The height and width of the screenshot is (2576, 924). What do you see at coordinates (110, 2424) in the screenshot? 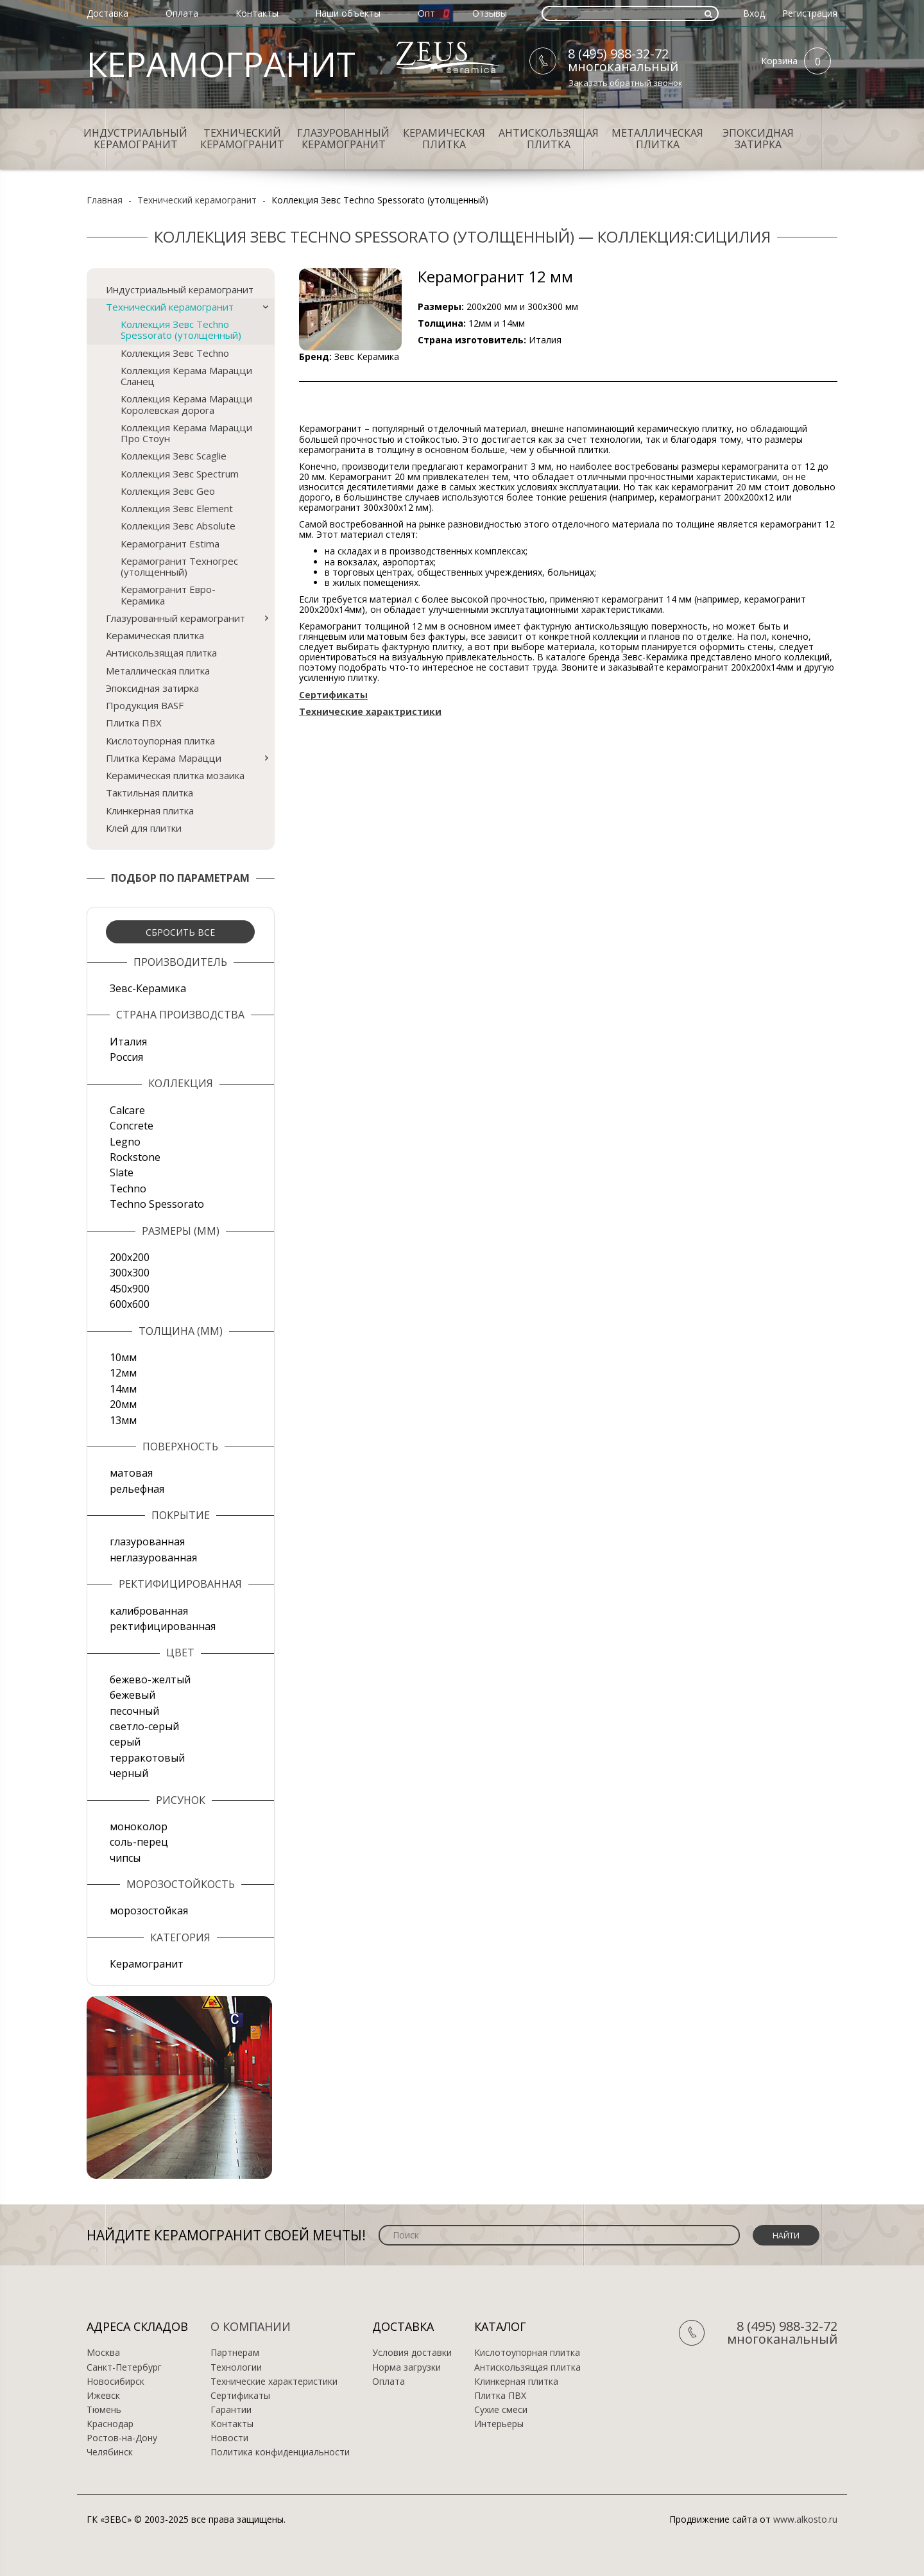
I see `Краснодар` at bounding box center [110, 2424].